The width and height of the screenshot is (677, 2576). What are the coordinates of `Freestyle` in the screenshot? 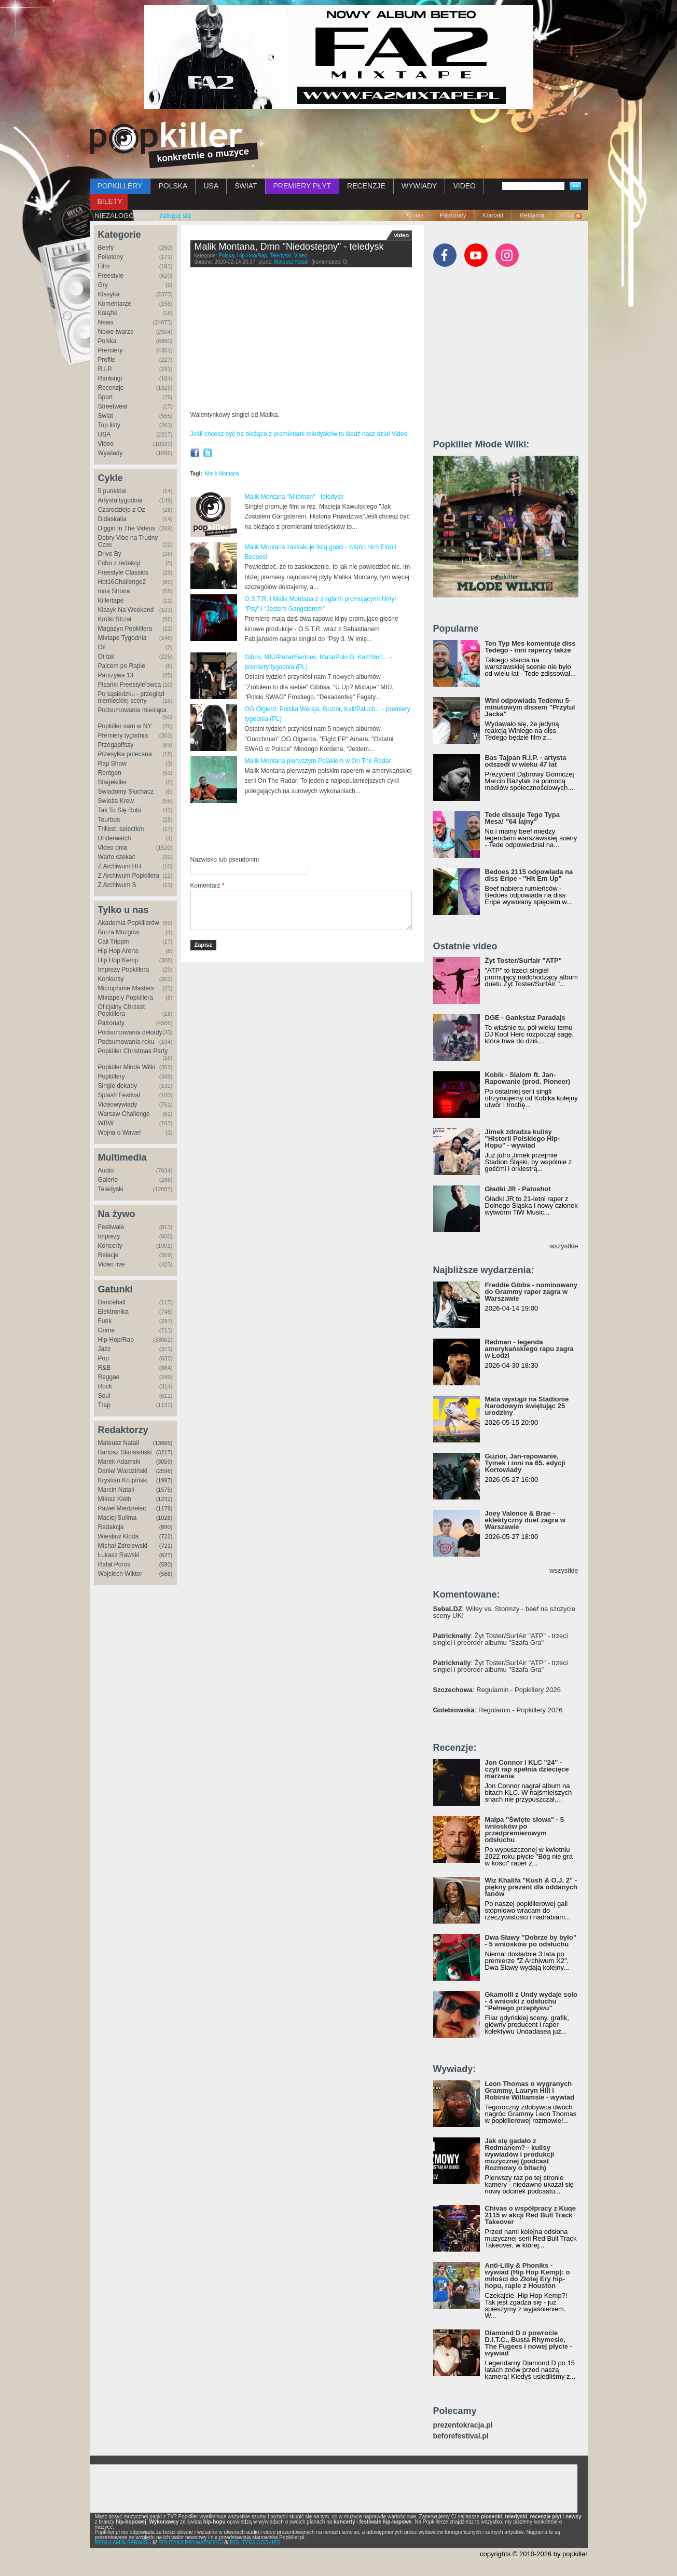 It's located at (110, 275).